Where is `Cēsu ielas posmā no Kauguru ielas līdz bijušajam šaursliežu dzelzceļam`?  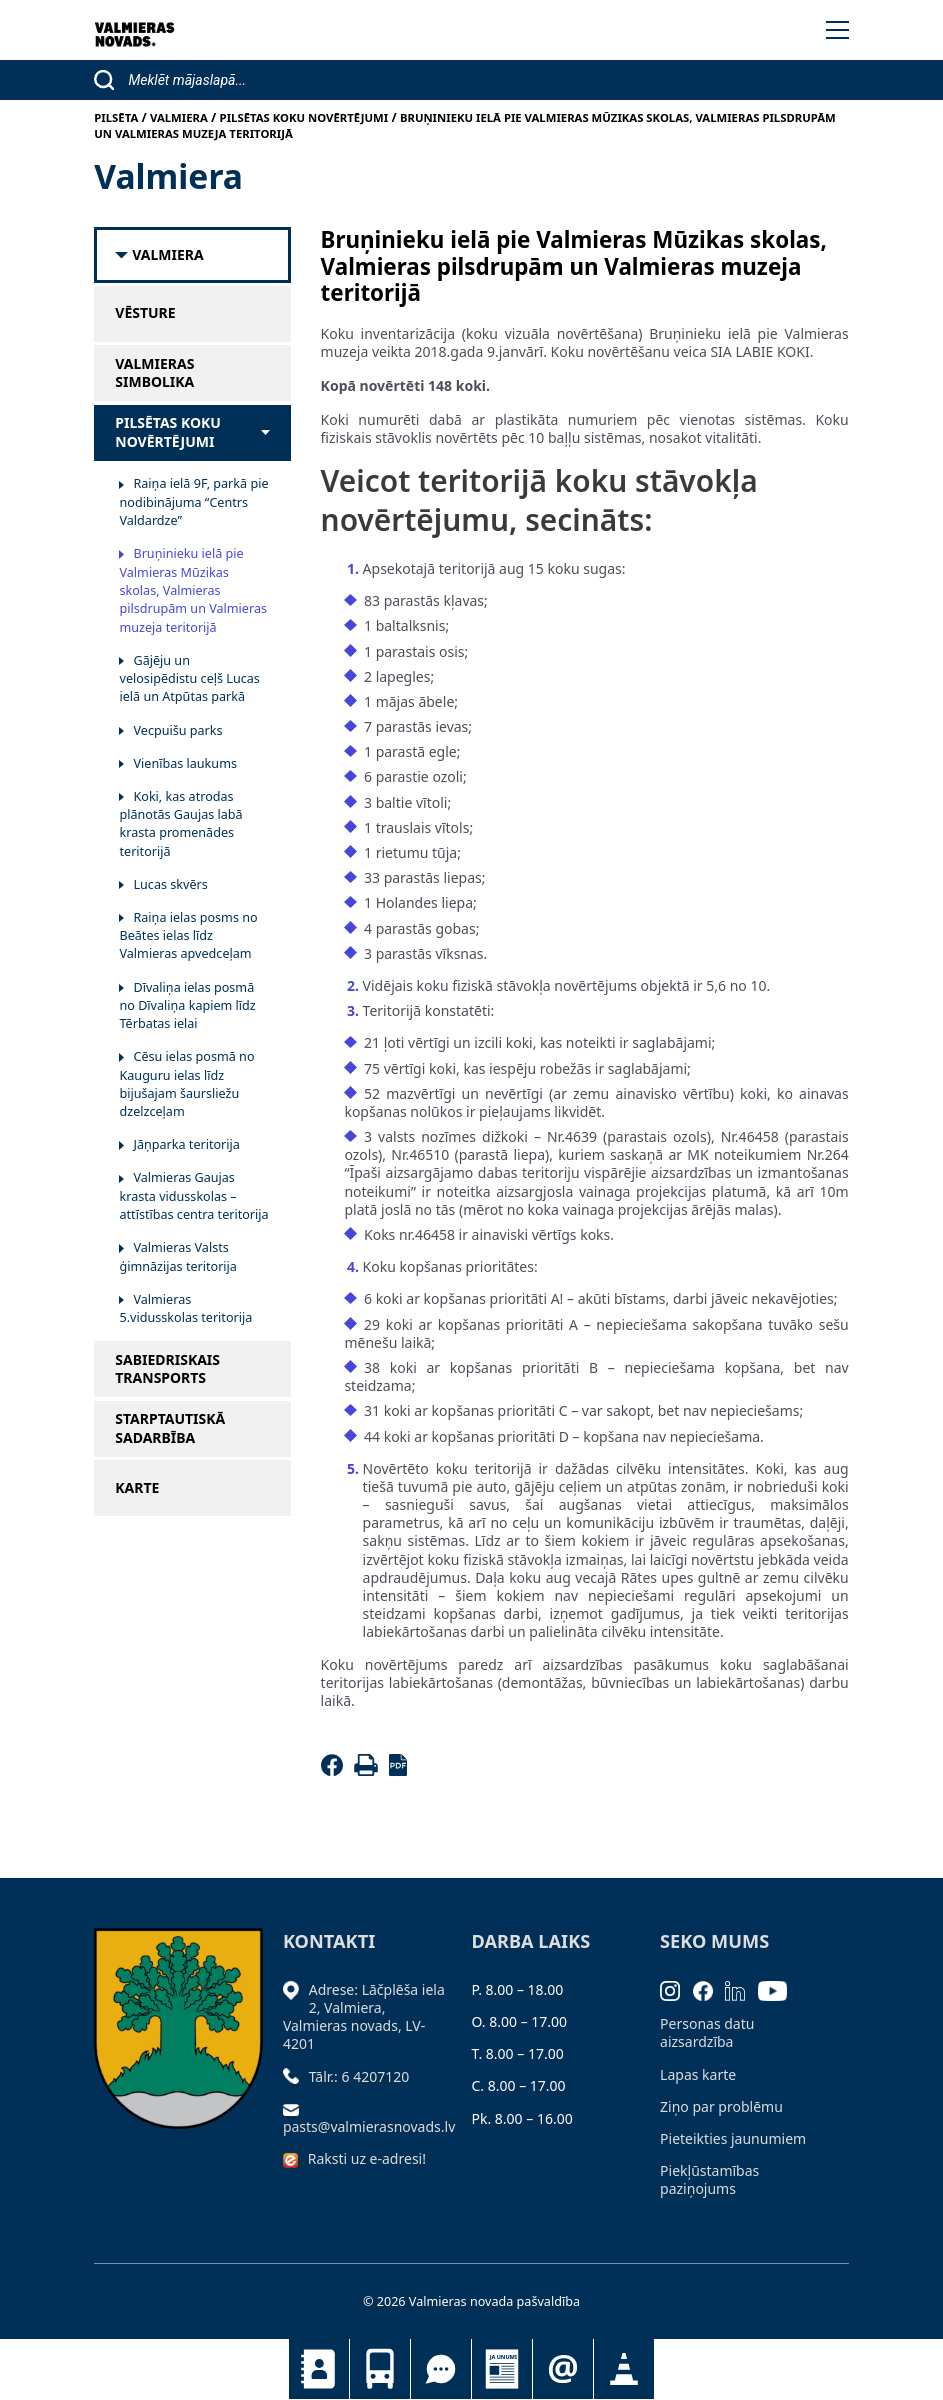 Cēsu ielas posmā no Kauguru ielas līdz bijušajam šaursliežu dzelzceļam is located at coordinates (186, 1084).